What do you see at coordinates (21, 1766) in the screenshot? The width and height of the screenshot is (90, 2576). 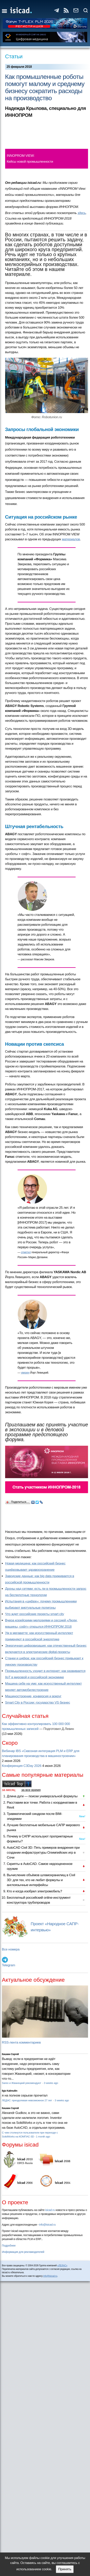 I see `Конференция C3Day 2026` at bounding box center [21, 1766].